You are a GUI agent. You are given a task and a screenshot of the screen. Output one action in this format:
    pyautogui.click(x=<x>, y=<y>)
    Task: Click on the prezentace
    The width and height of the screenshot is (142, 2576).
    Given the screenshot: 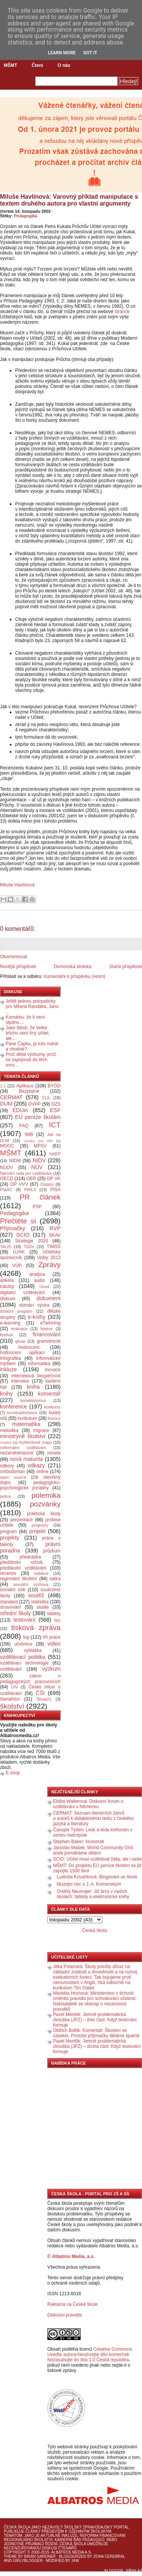 What is the action you would take?
    pyautogui.click(x=21, y=1519)
    